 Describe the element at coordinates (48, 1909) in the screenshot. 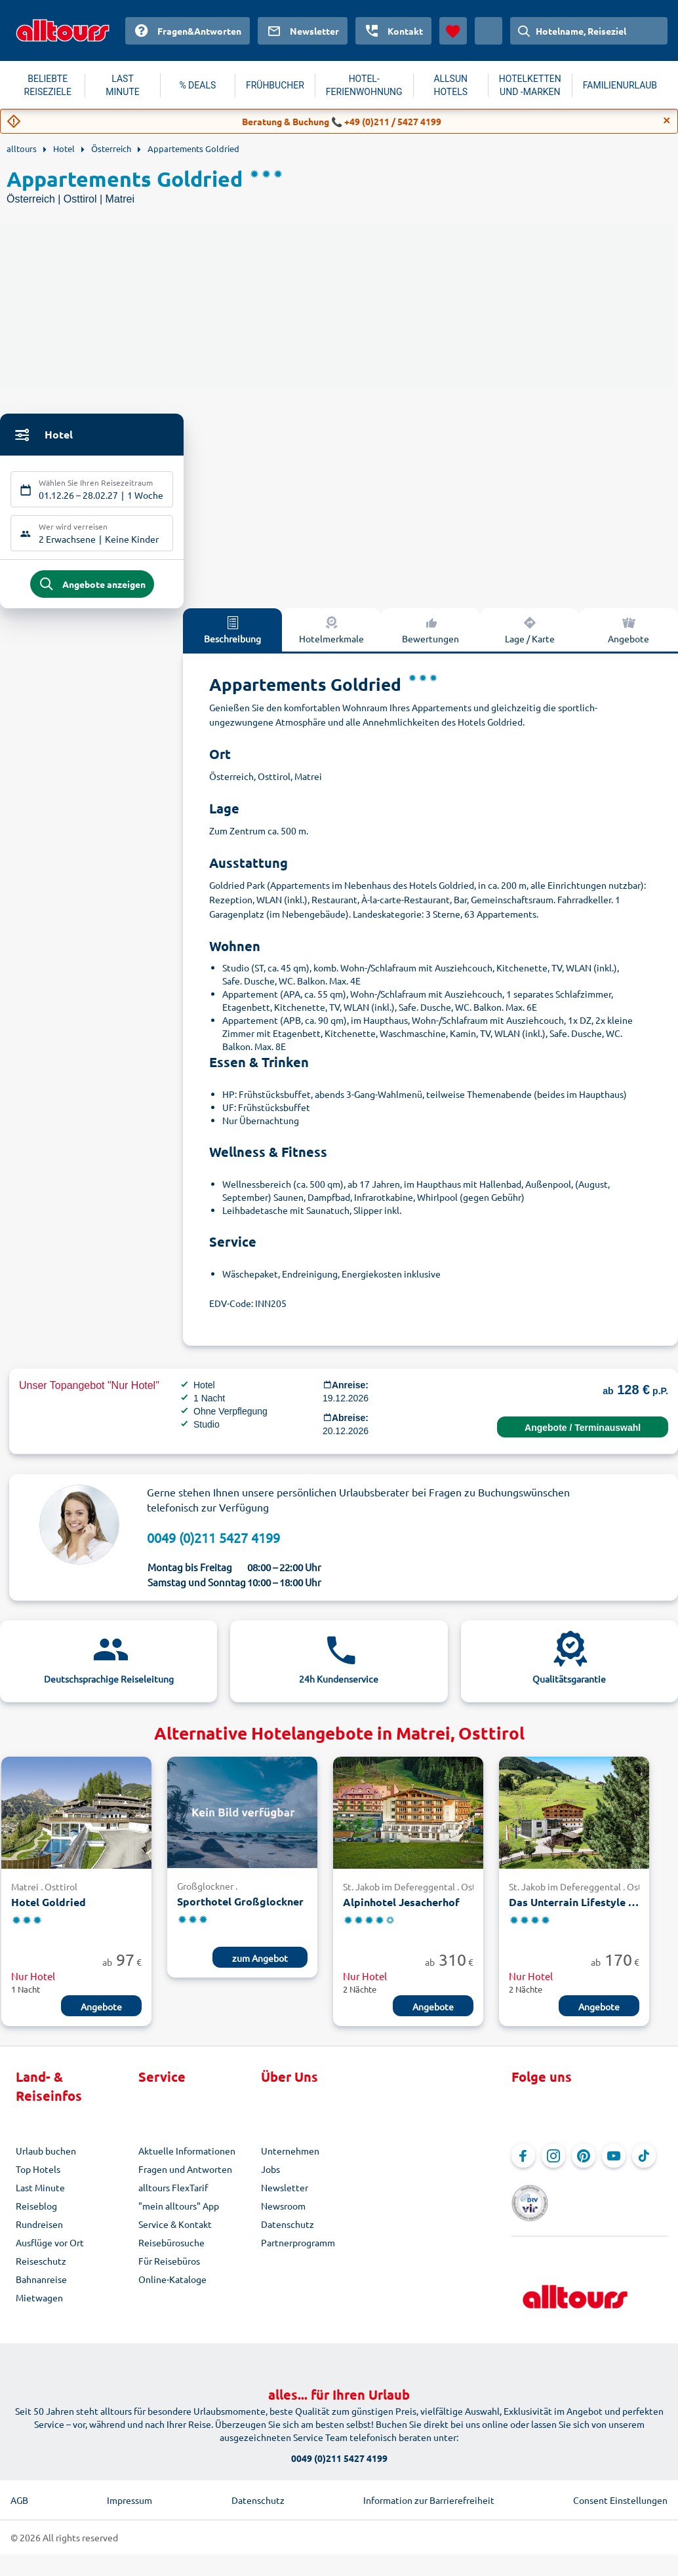

I see `Hotel Goldried` at that location.